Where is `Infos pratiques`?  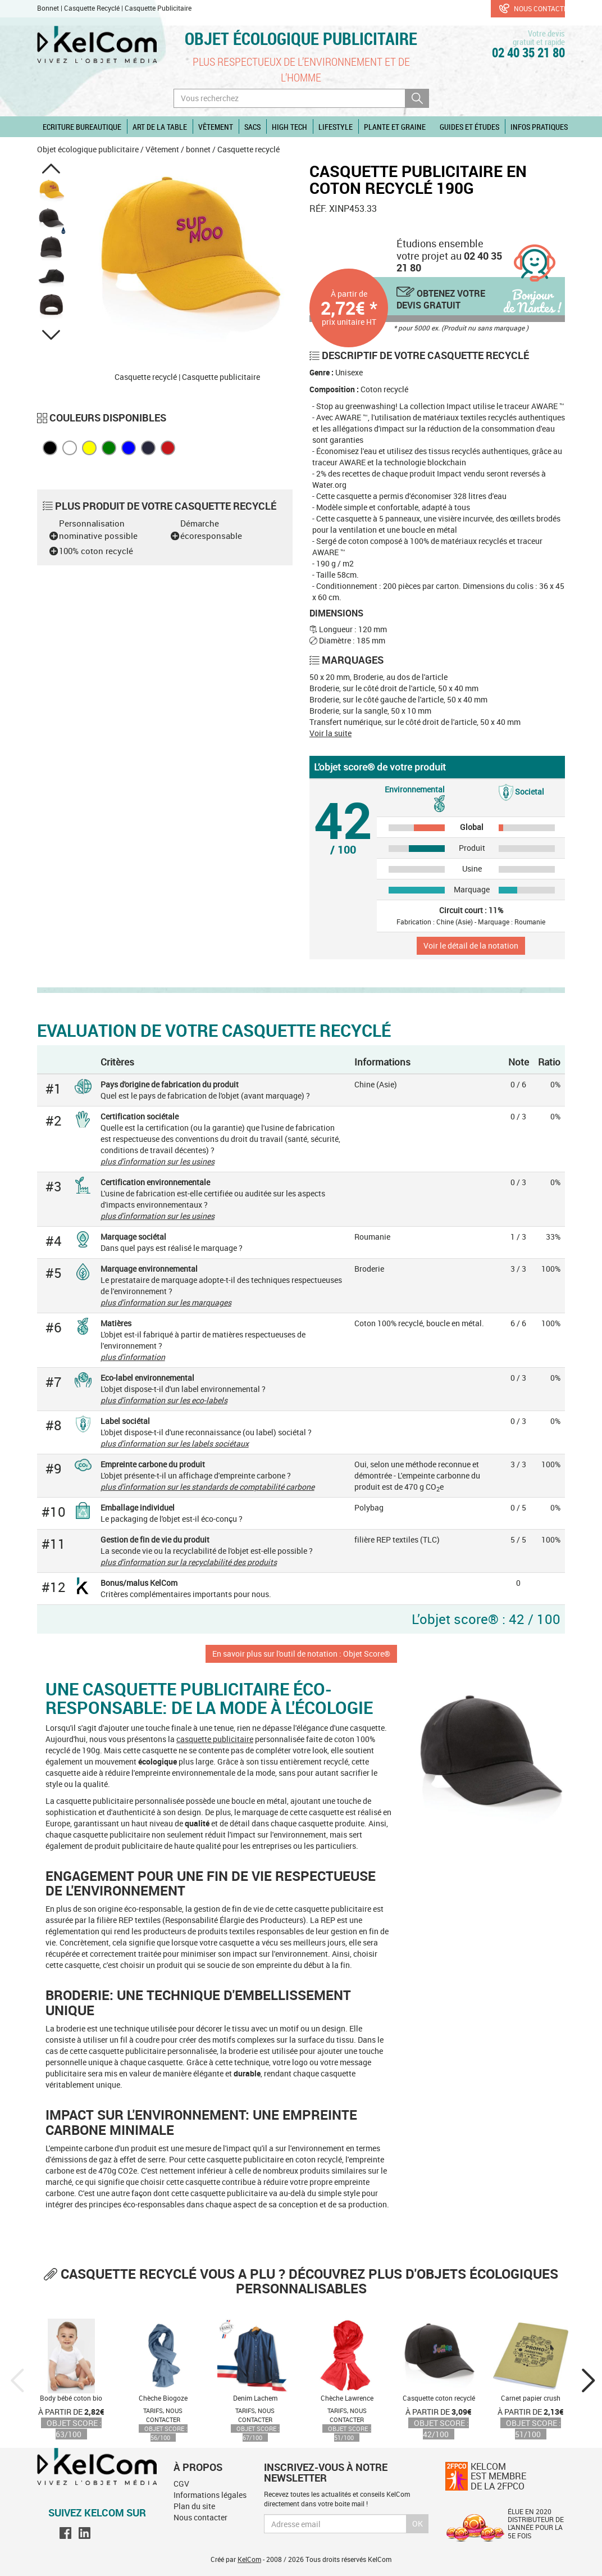
Infos pratiques is located at coordinates (539, 126).